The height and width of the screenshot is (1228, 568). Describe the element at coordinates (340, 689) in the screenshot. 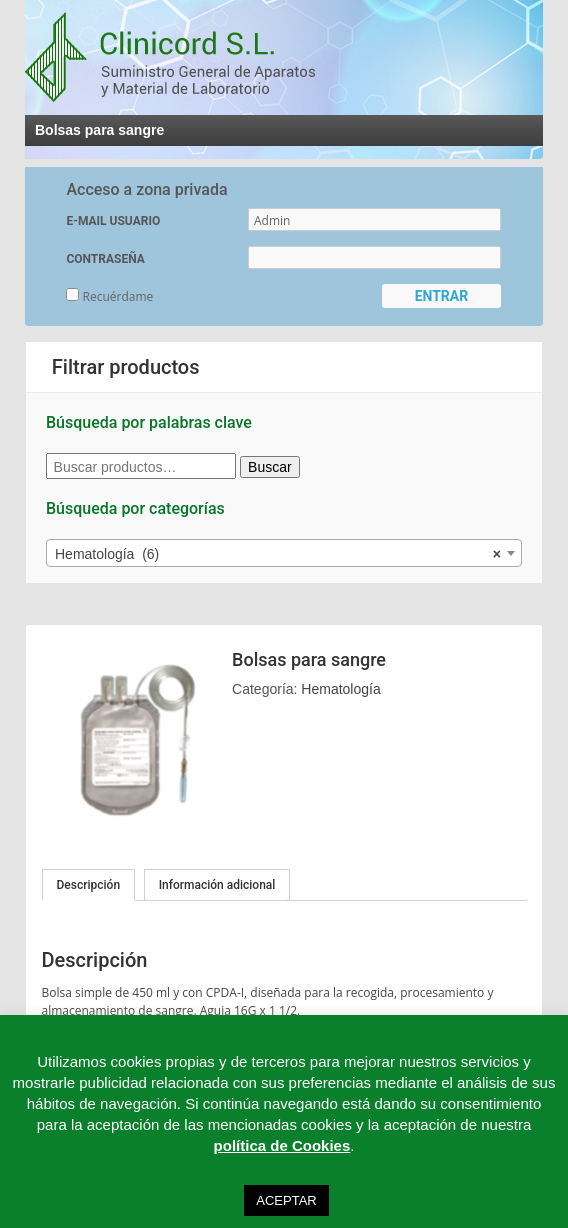

I see `Hematología` at that location.